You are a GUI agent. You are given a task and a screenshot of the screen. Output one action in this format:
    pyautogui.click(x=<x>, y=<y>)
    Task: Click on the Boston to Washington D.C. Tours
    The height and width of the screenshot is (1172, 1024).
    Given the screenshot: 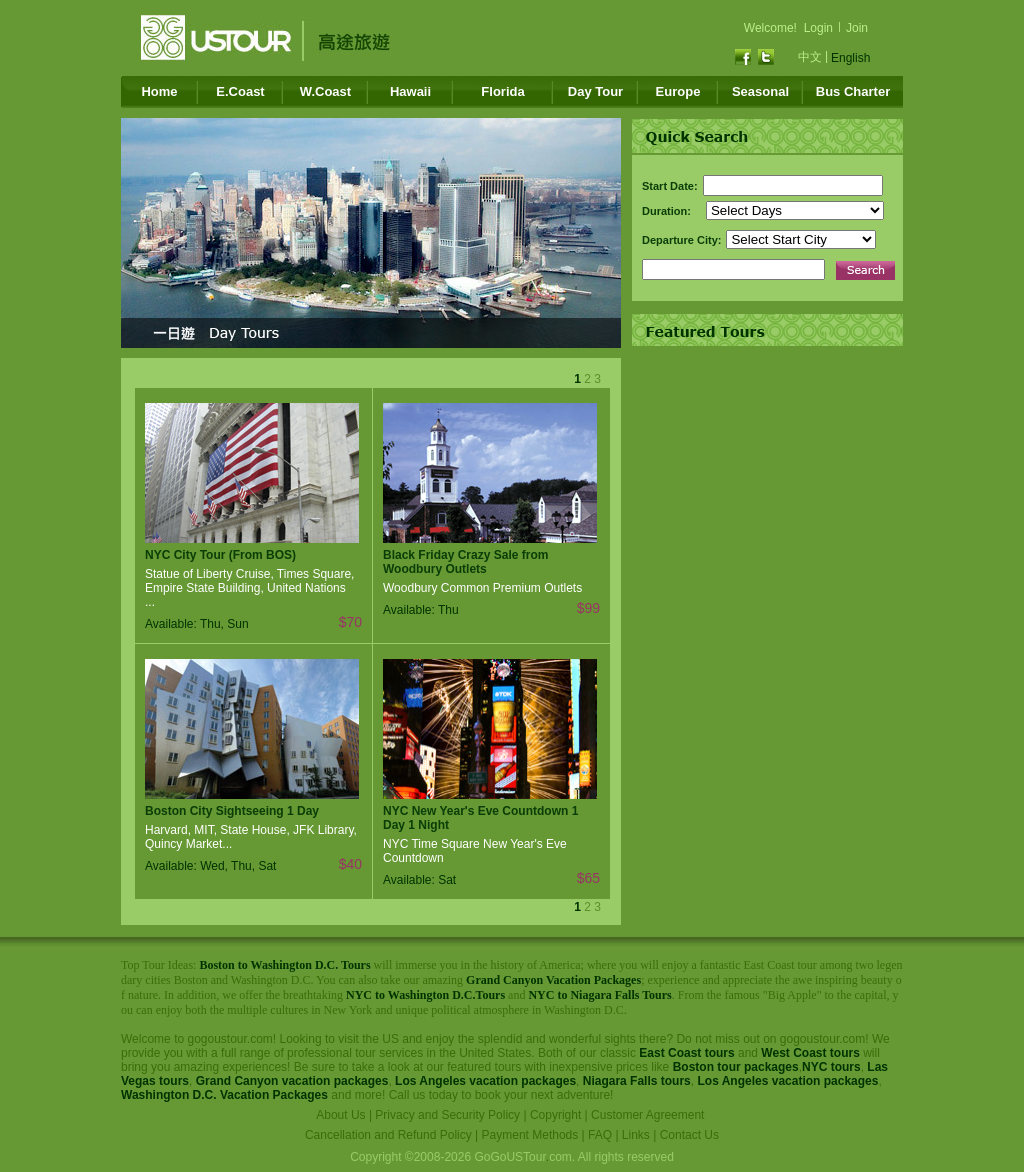 What is the action you would take?
    pyautogui.click(x=284, y=965)
    